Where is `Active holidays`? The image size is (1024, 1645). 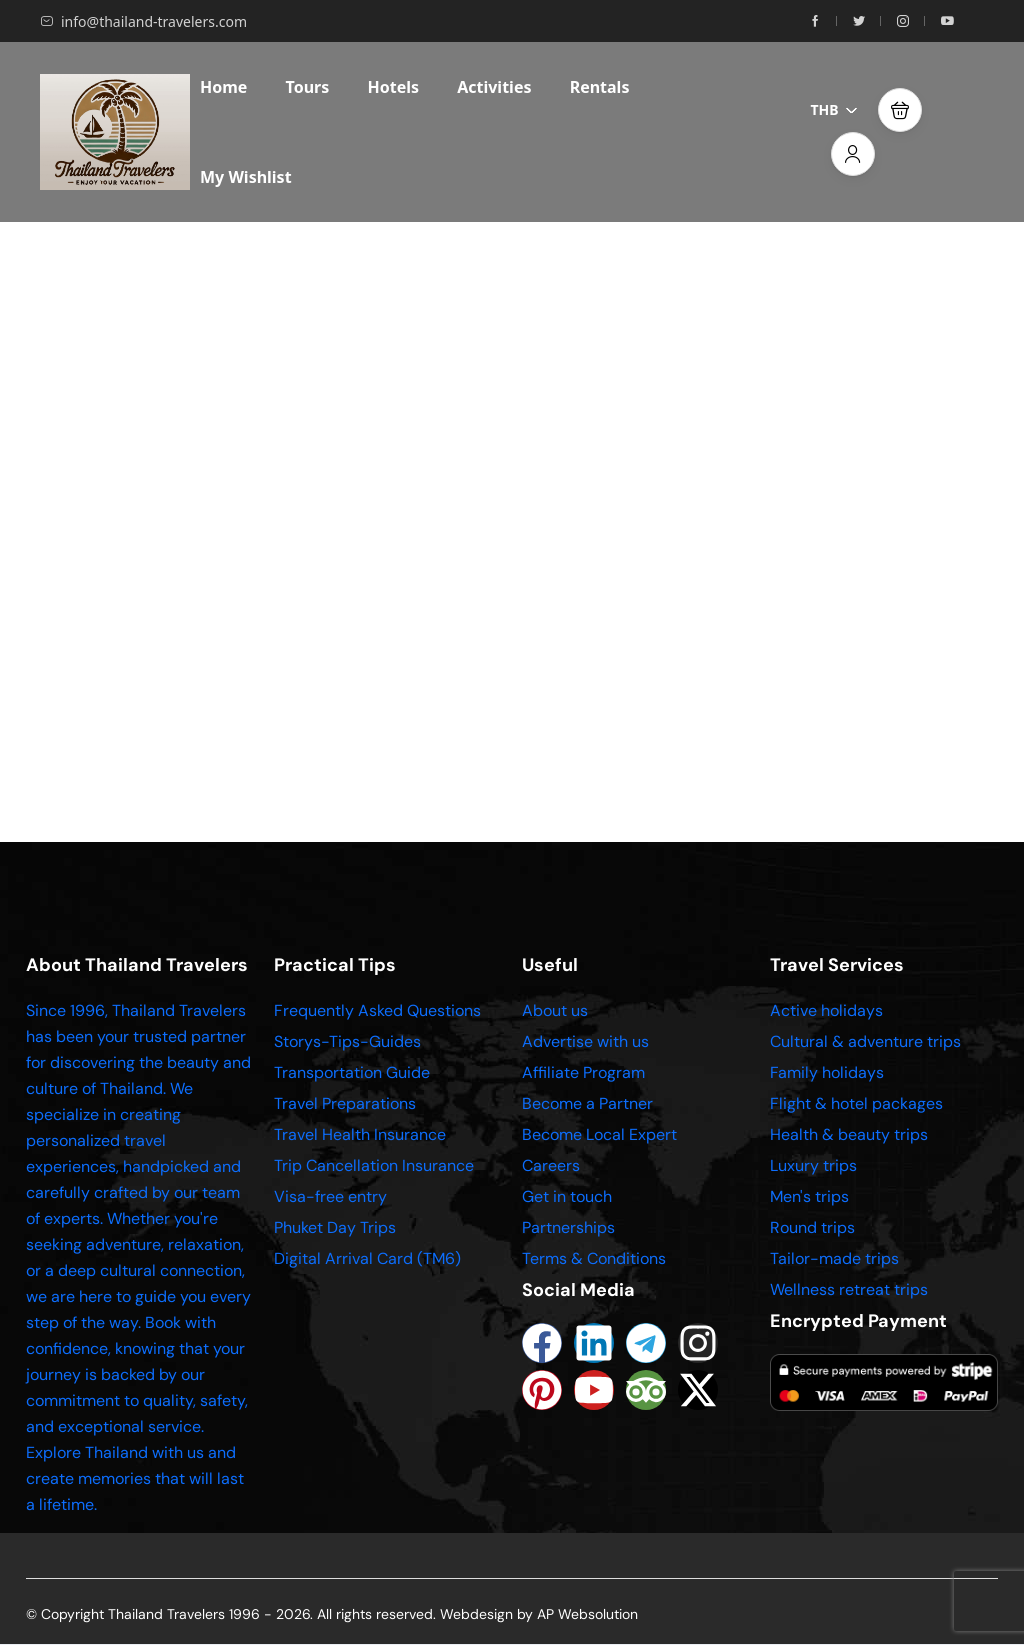
Active holidays is located at coordinates (826, 1010).